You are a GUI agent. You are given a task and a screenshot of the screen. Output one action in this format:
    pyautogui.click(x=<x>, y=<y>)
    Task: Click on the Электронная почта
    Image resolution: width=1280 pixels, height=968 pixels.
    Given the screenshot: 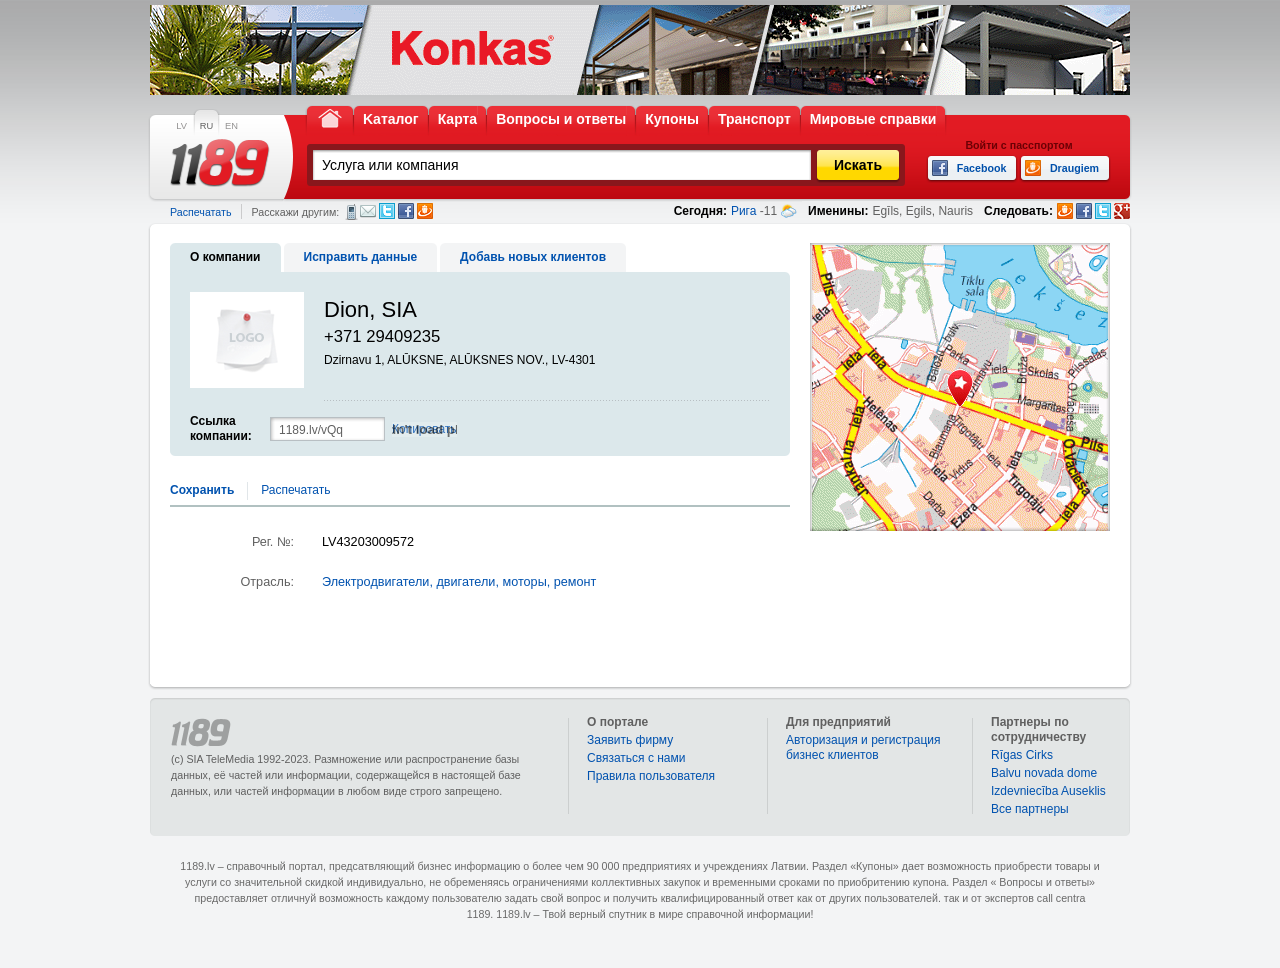 What is the action you would take?
    pyautogui.click(x=368, y=211)
    